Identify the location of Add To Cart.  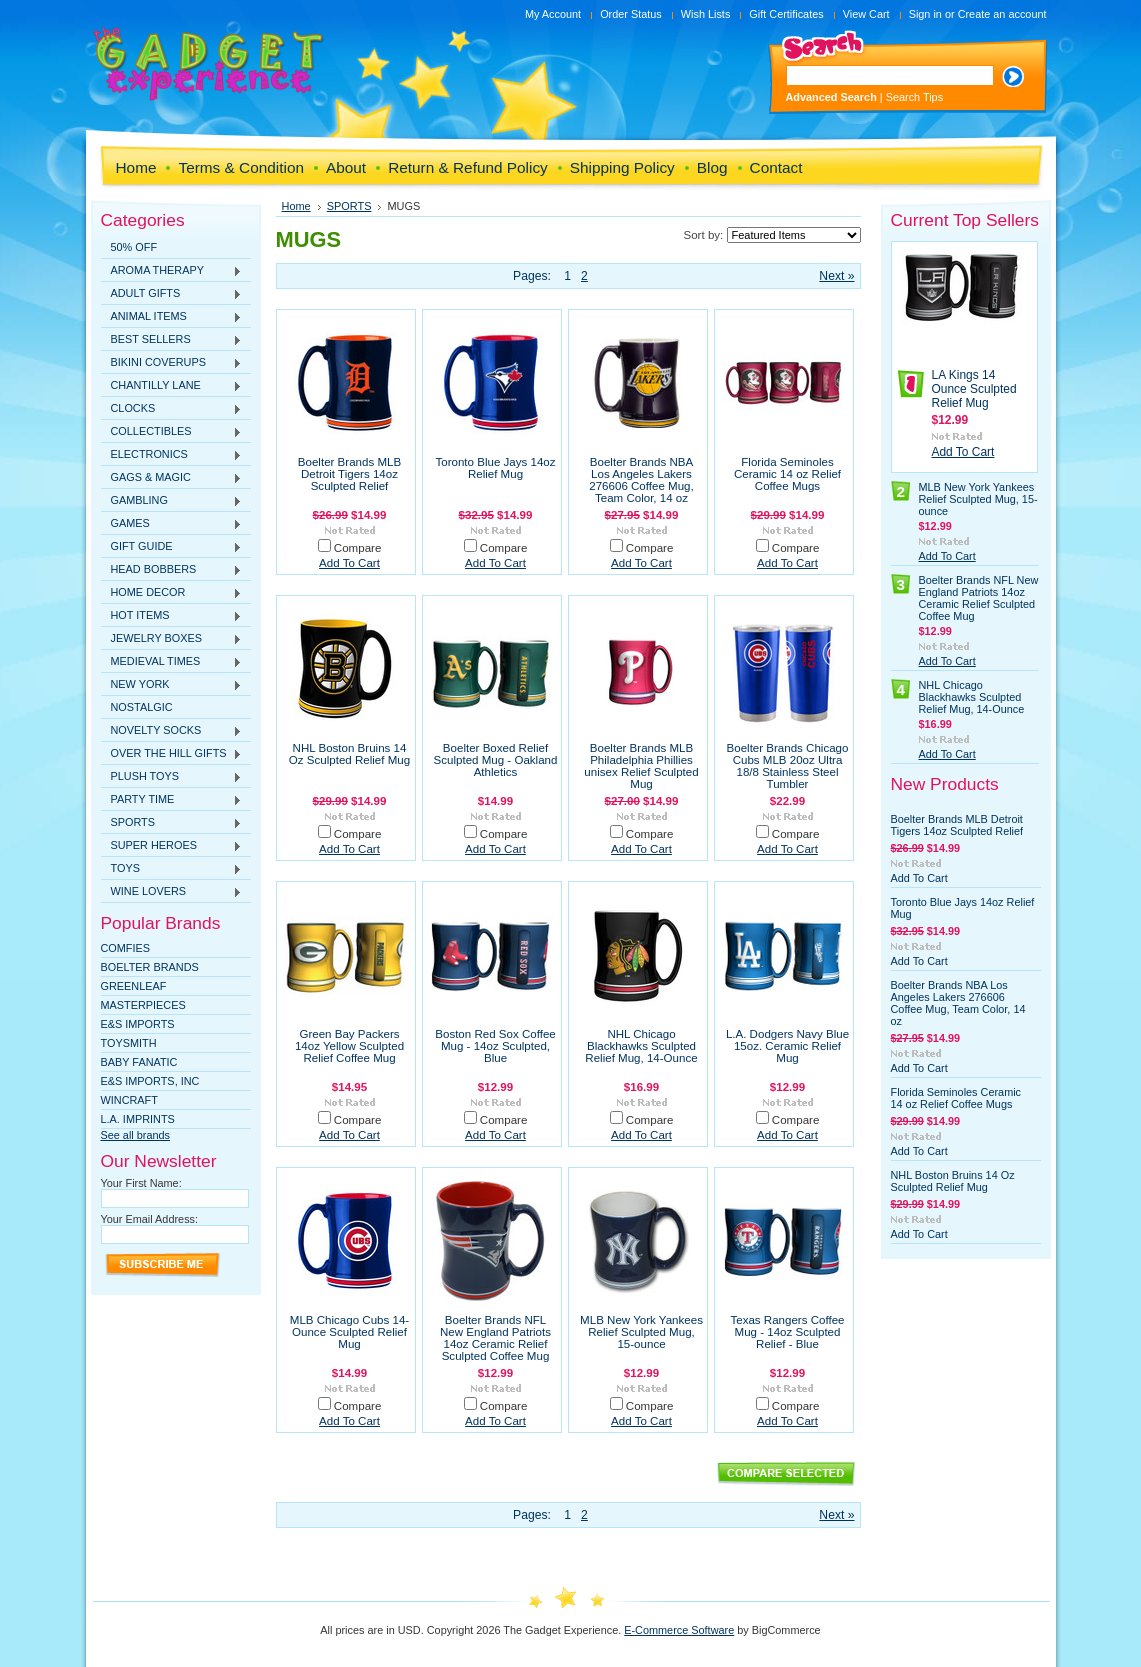
(349, 563).